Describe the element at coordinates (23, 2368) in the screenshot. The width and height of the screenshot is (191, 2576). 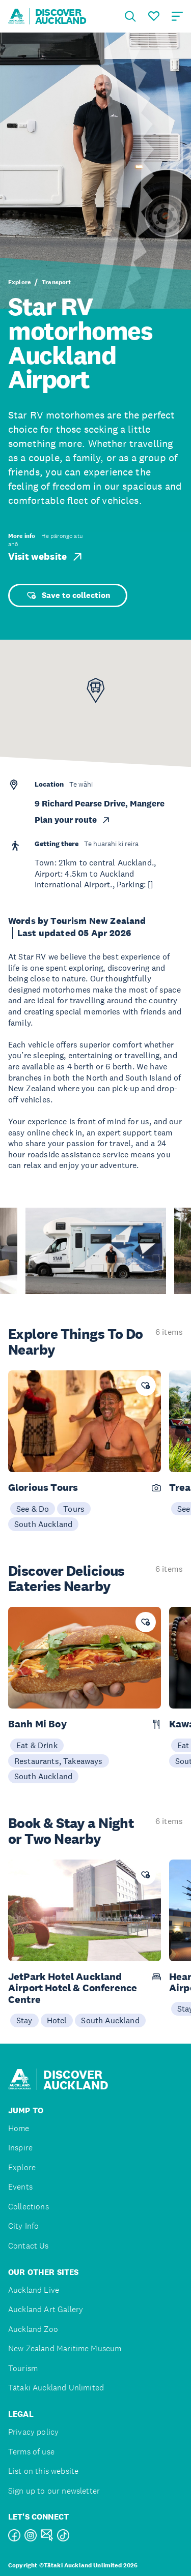
I see `Tourism` at that location.